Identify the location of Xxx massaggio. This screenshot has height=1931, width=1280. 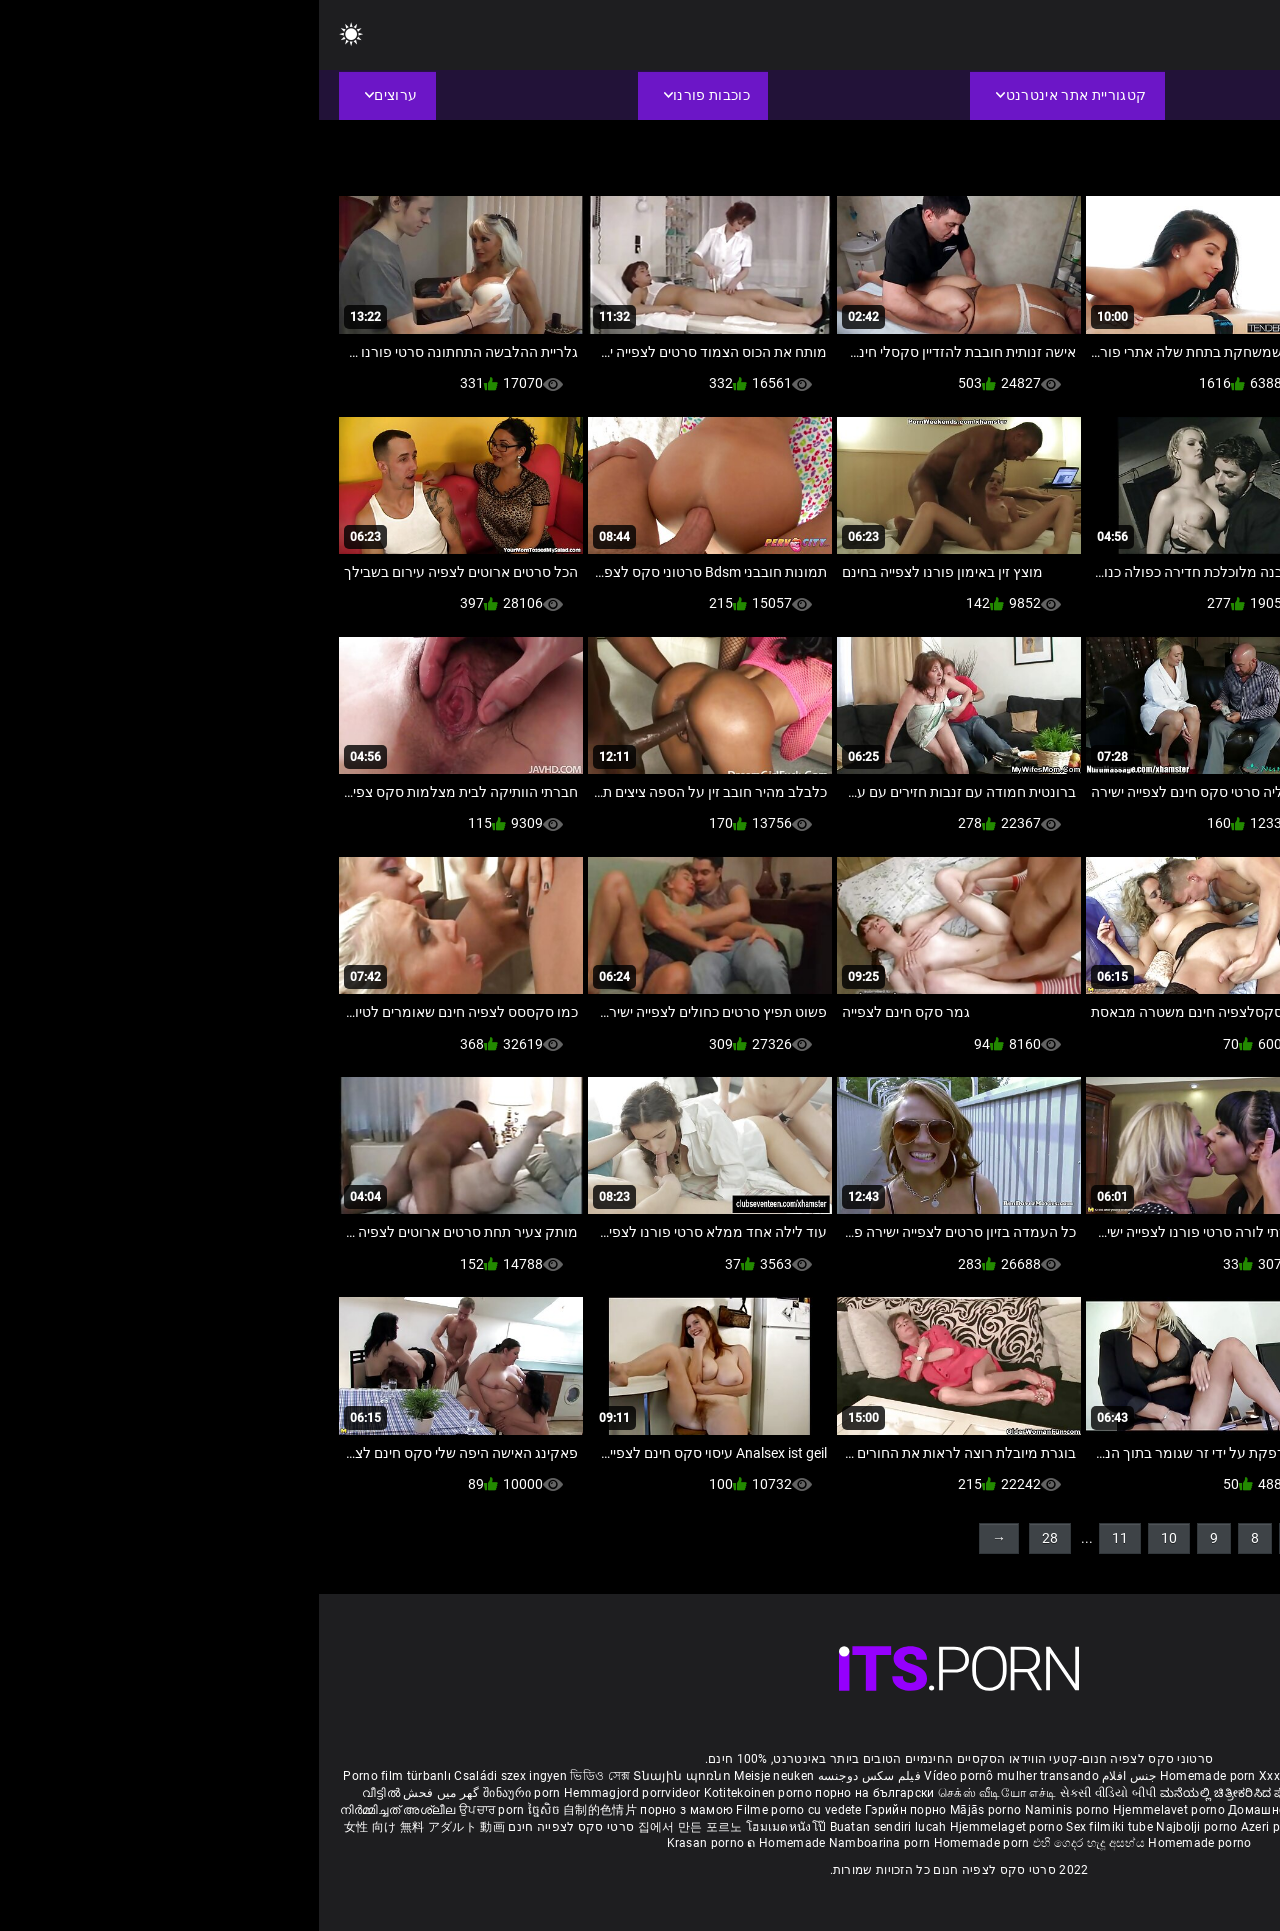
(984, 1776).